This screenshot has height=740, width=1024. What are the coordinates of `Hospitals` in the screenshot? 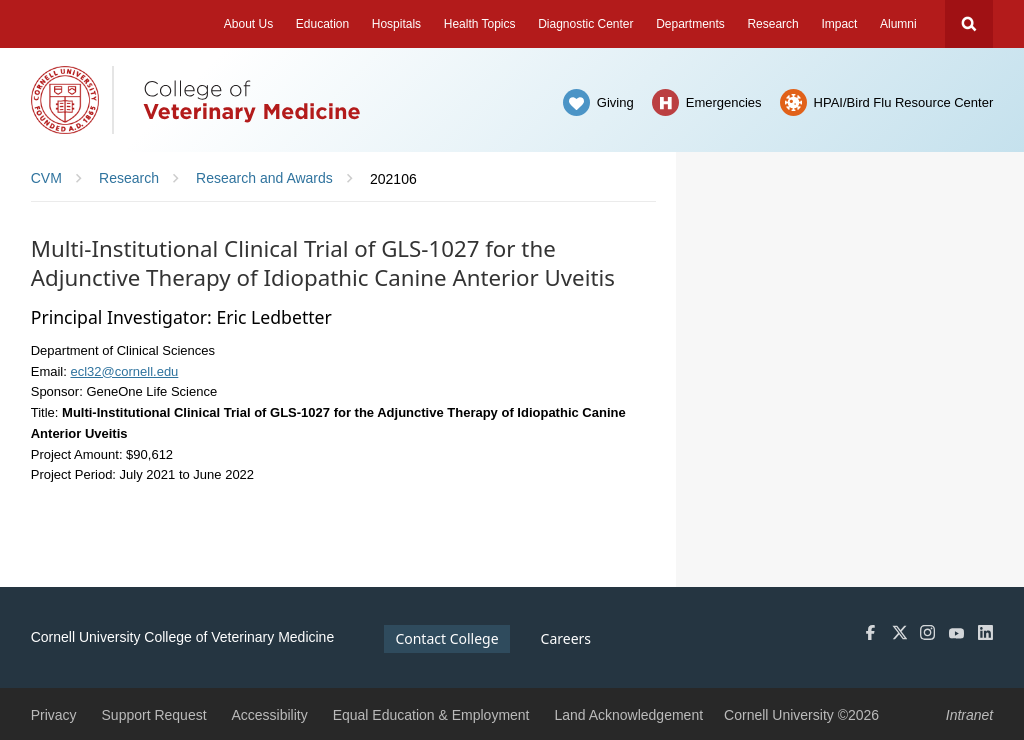 It's located at (396, 24).